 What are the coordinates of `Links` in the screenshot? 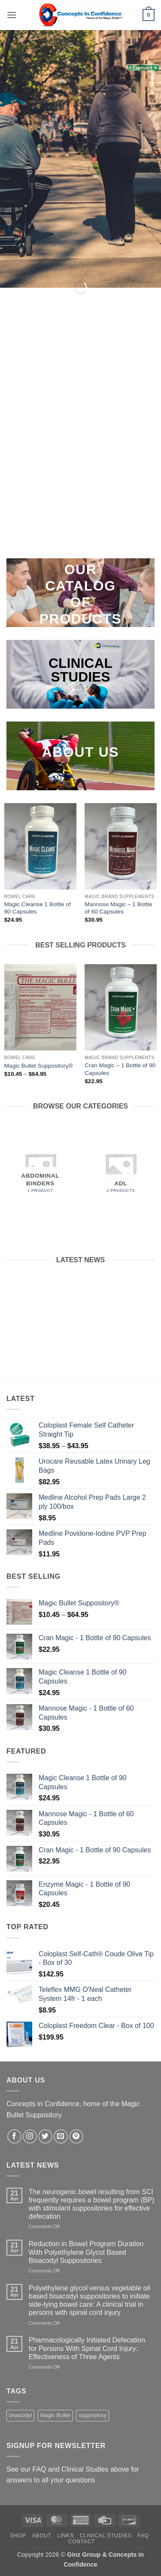 It's located at (65, 2536).